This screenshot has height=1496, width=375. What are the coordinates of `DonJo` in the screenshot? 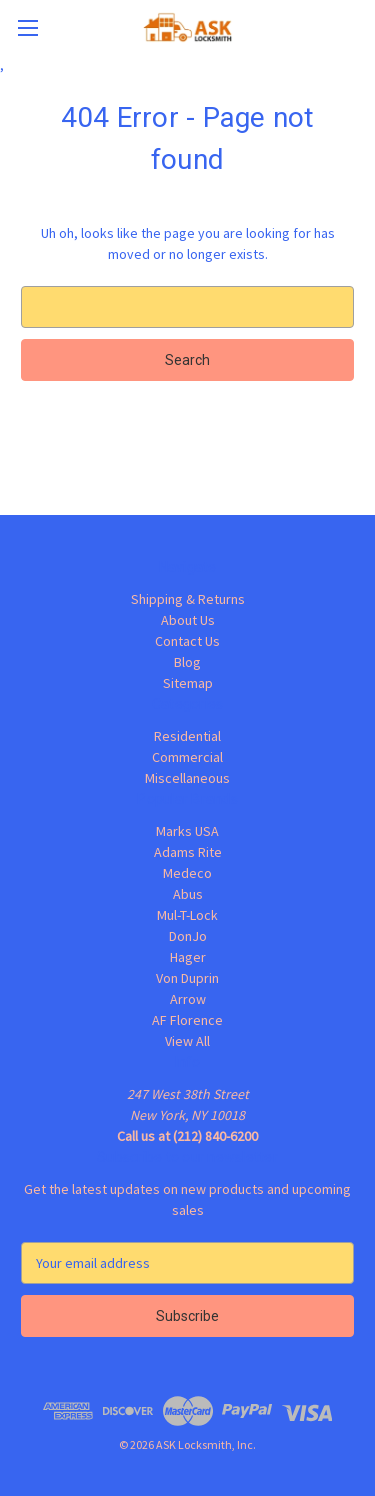 It's located at (188, 936).